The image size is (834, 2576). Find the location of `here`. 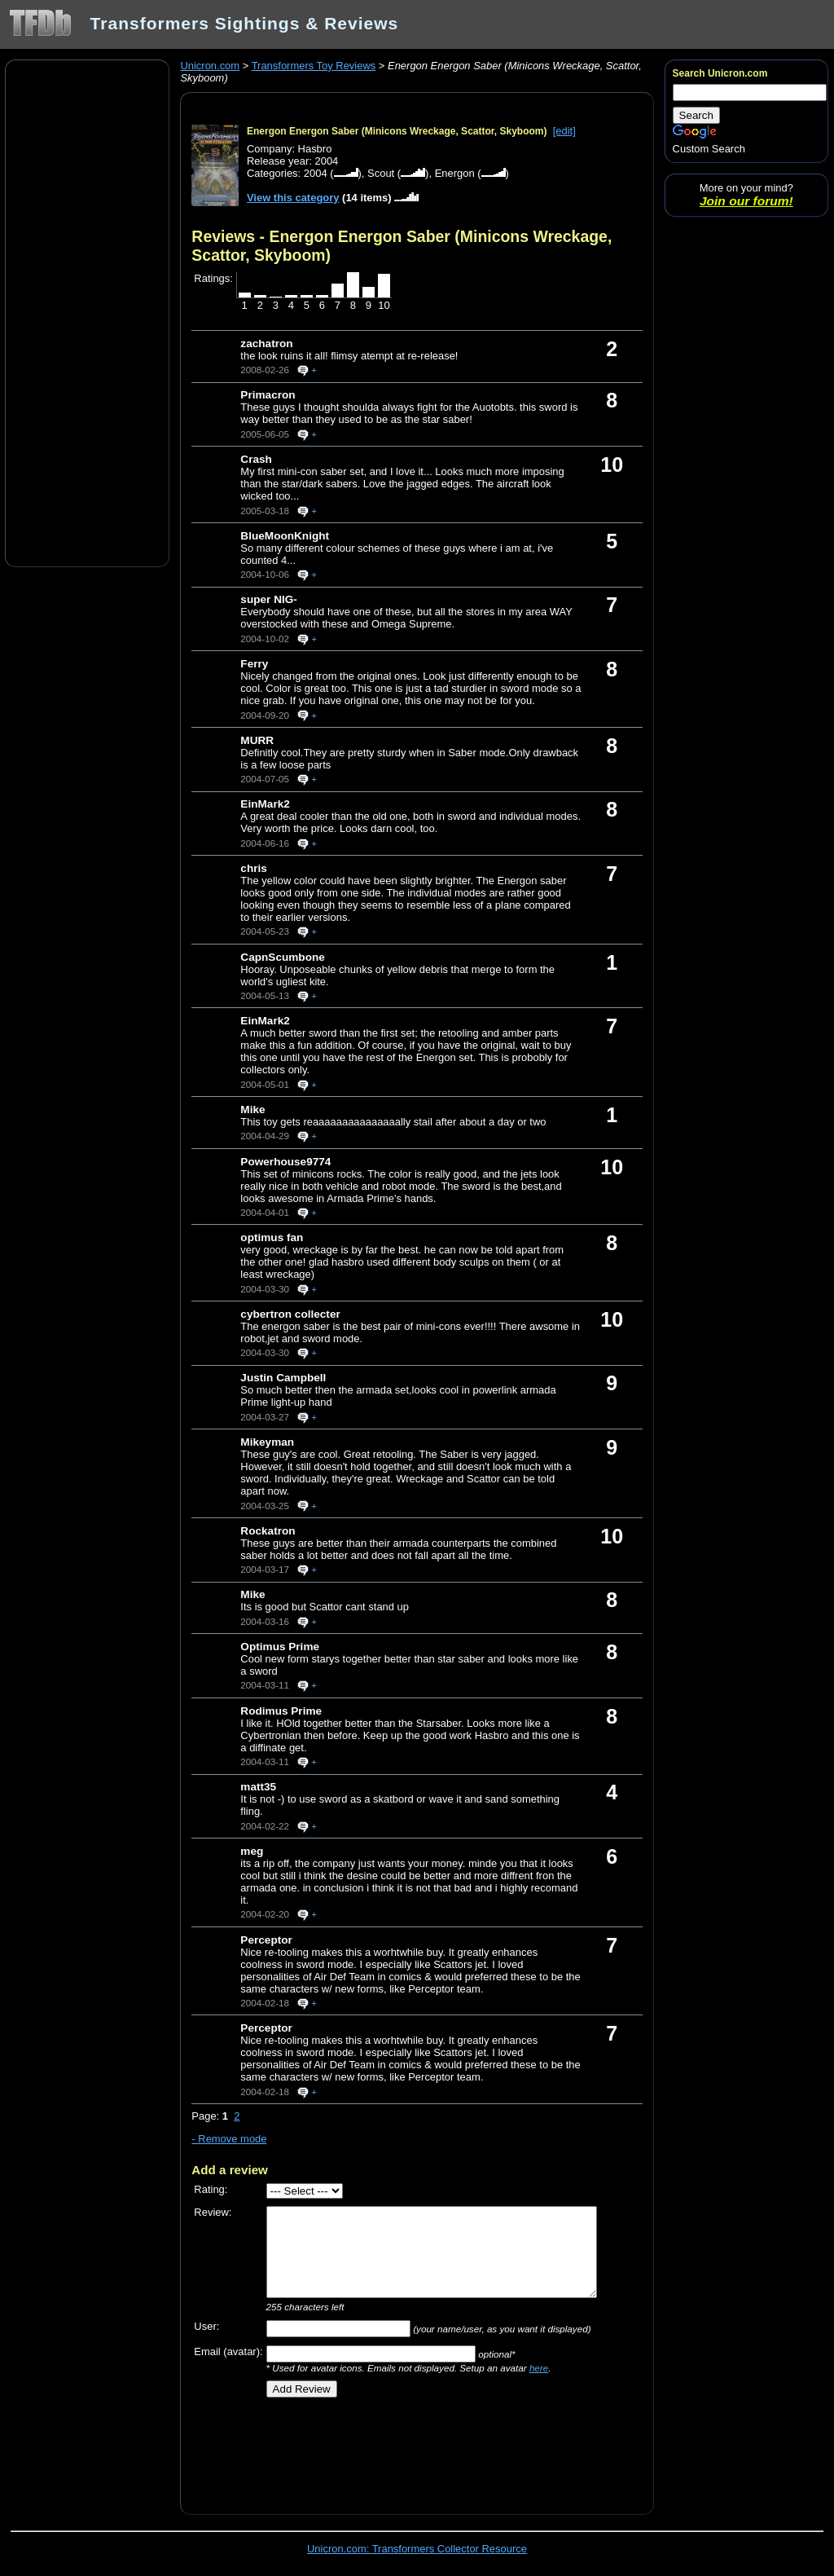

here is located at coordinates (538, 2367).